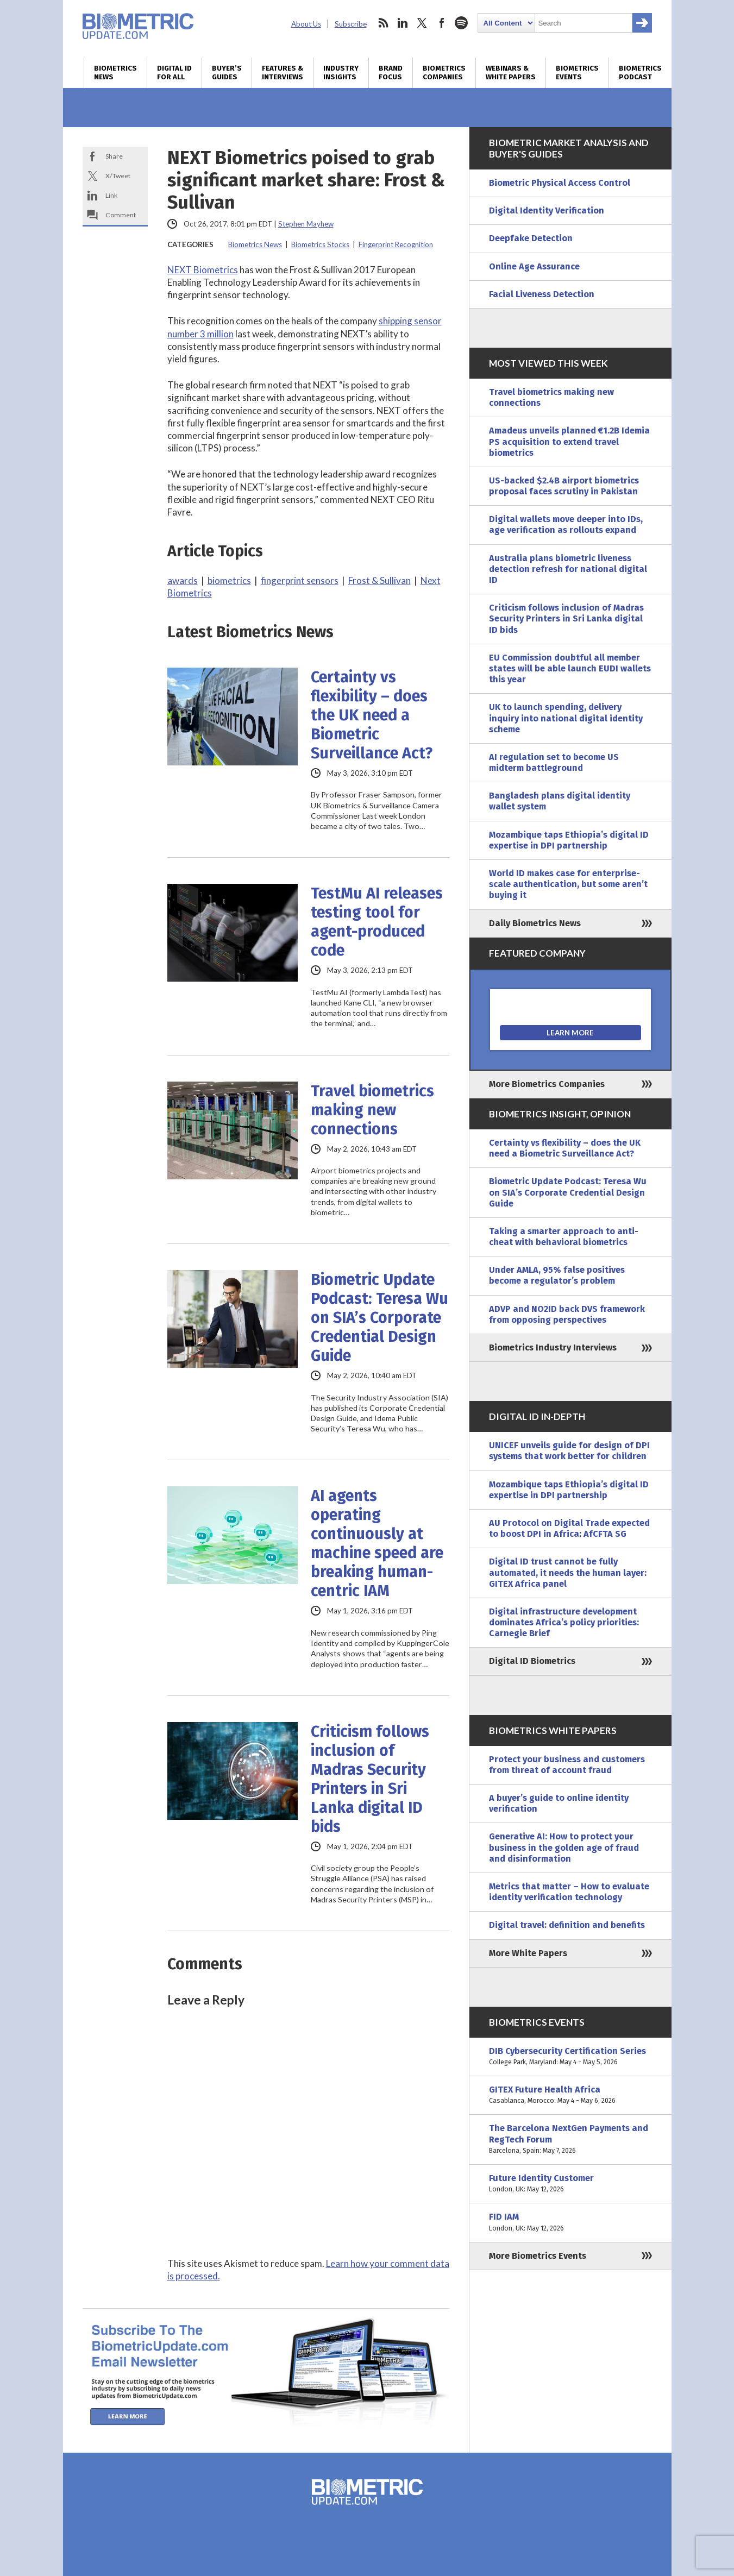  What do you see at coordinates (531, 238) in the screenshot?
I see `Deepfake Detection` at bounding box center [531, 238].